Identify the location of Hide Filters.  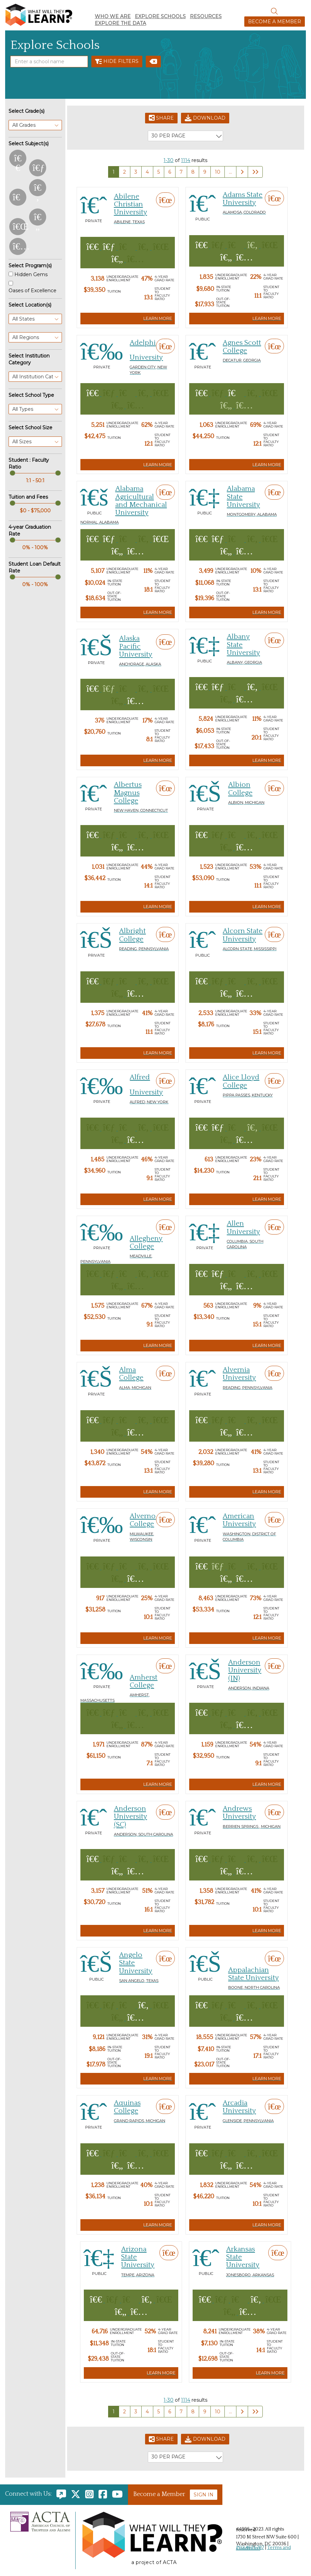
(117, 61).